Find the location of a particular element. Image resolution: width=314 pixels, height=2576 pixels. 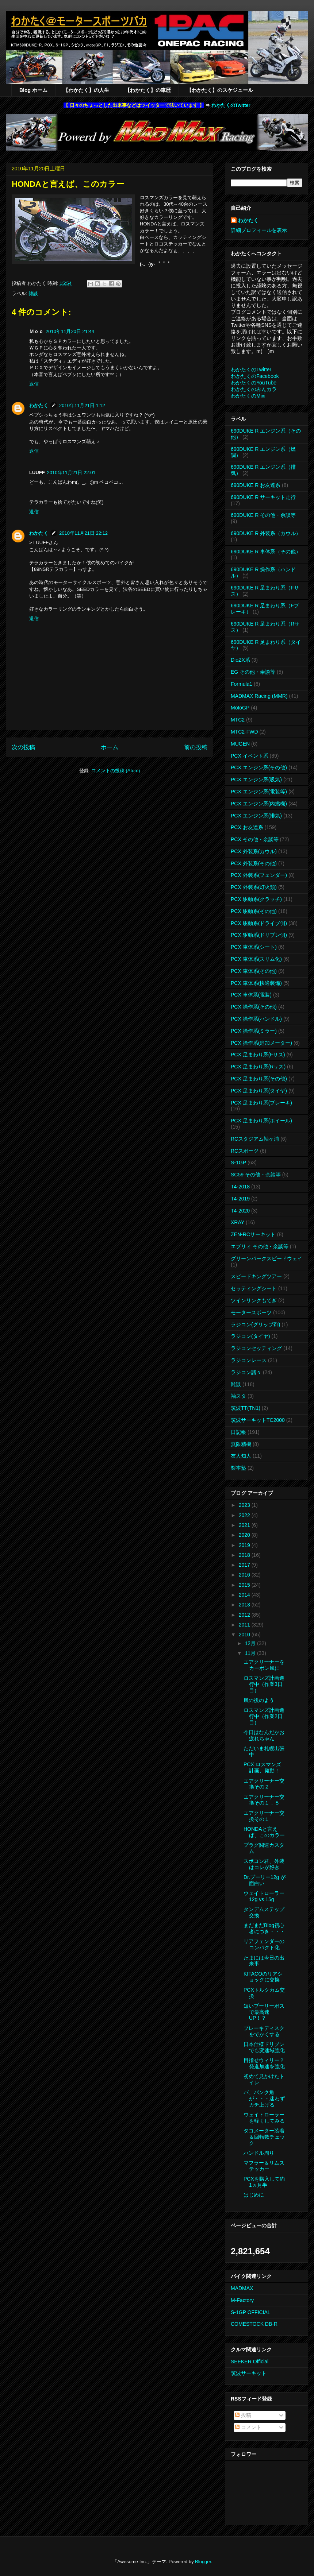

PCX 駆動系(ドリブン側) is located at coordinates (259, 935).